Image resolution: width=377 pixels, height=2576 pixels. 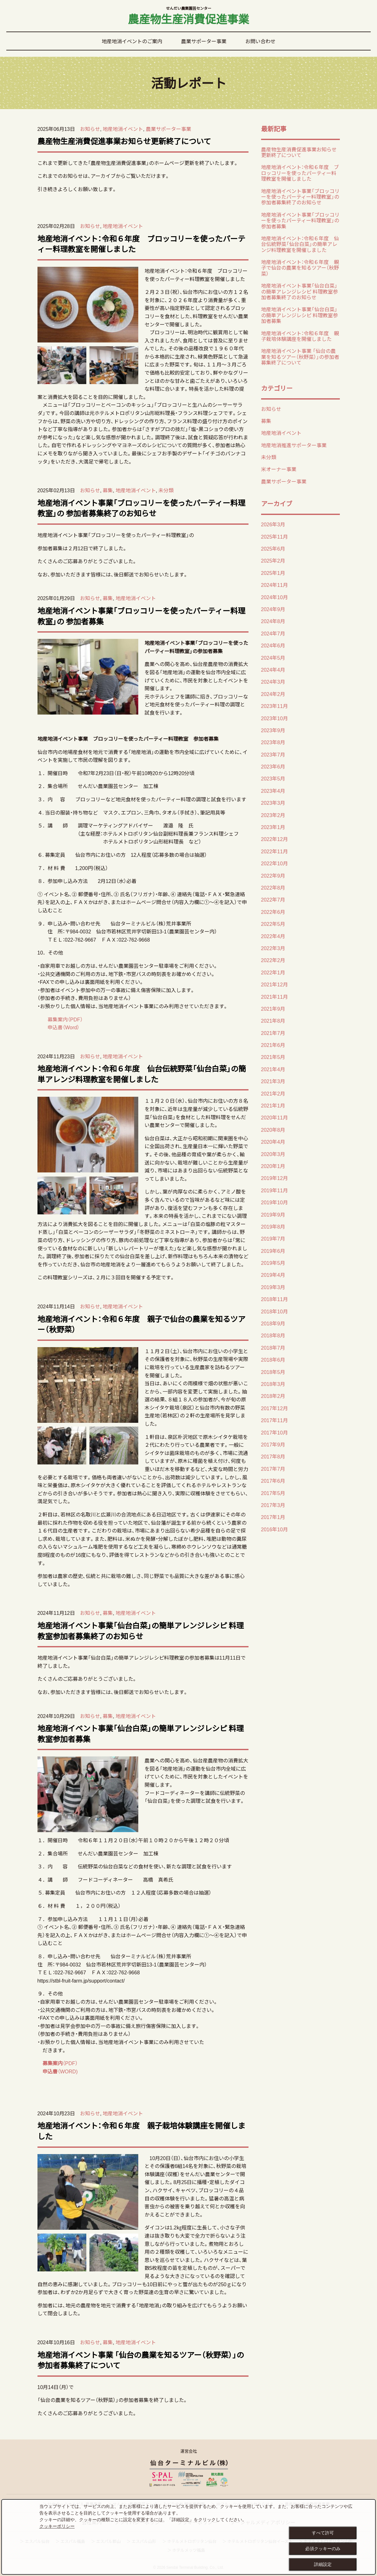 I want to click on 2021年6月, so click(x=273, y=1045).